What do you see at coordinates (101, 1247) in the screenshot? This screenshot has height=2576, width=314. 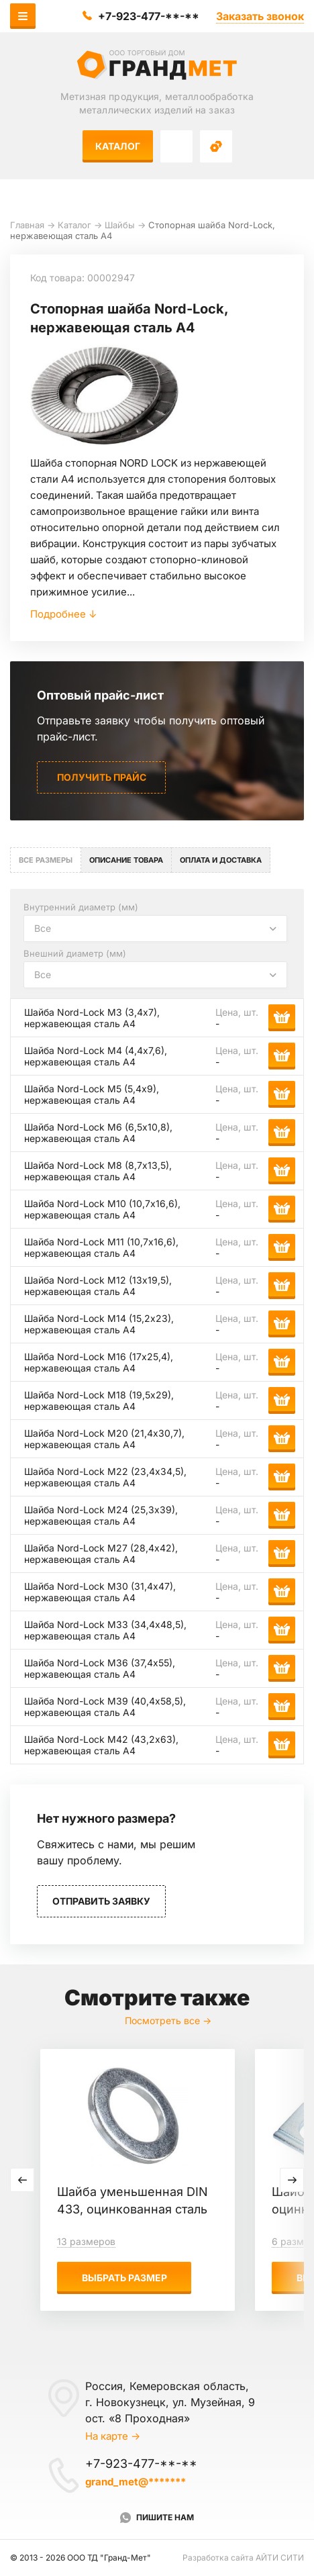 I see `Шайба Nord-Lock М11 (10,7х16,6), нержавеющая сталь А4` at bounding box center [101, 1247].